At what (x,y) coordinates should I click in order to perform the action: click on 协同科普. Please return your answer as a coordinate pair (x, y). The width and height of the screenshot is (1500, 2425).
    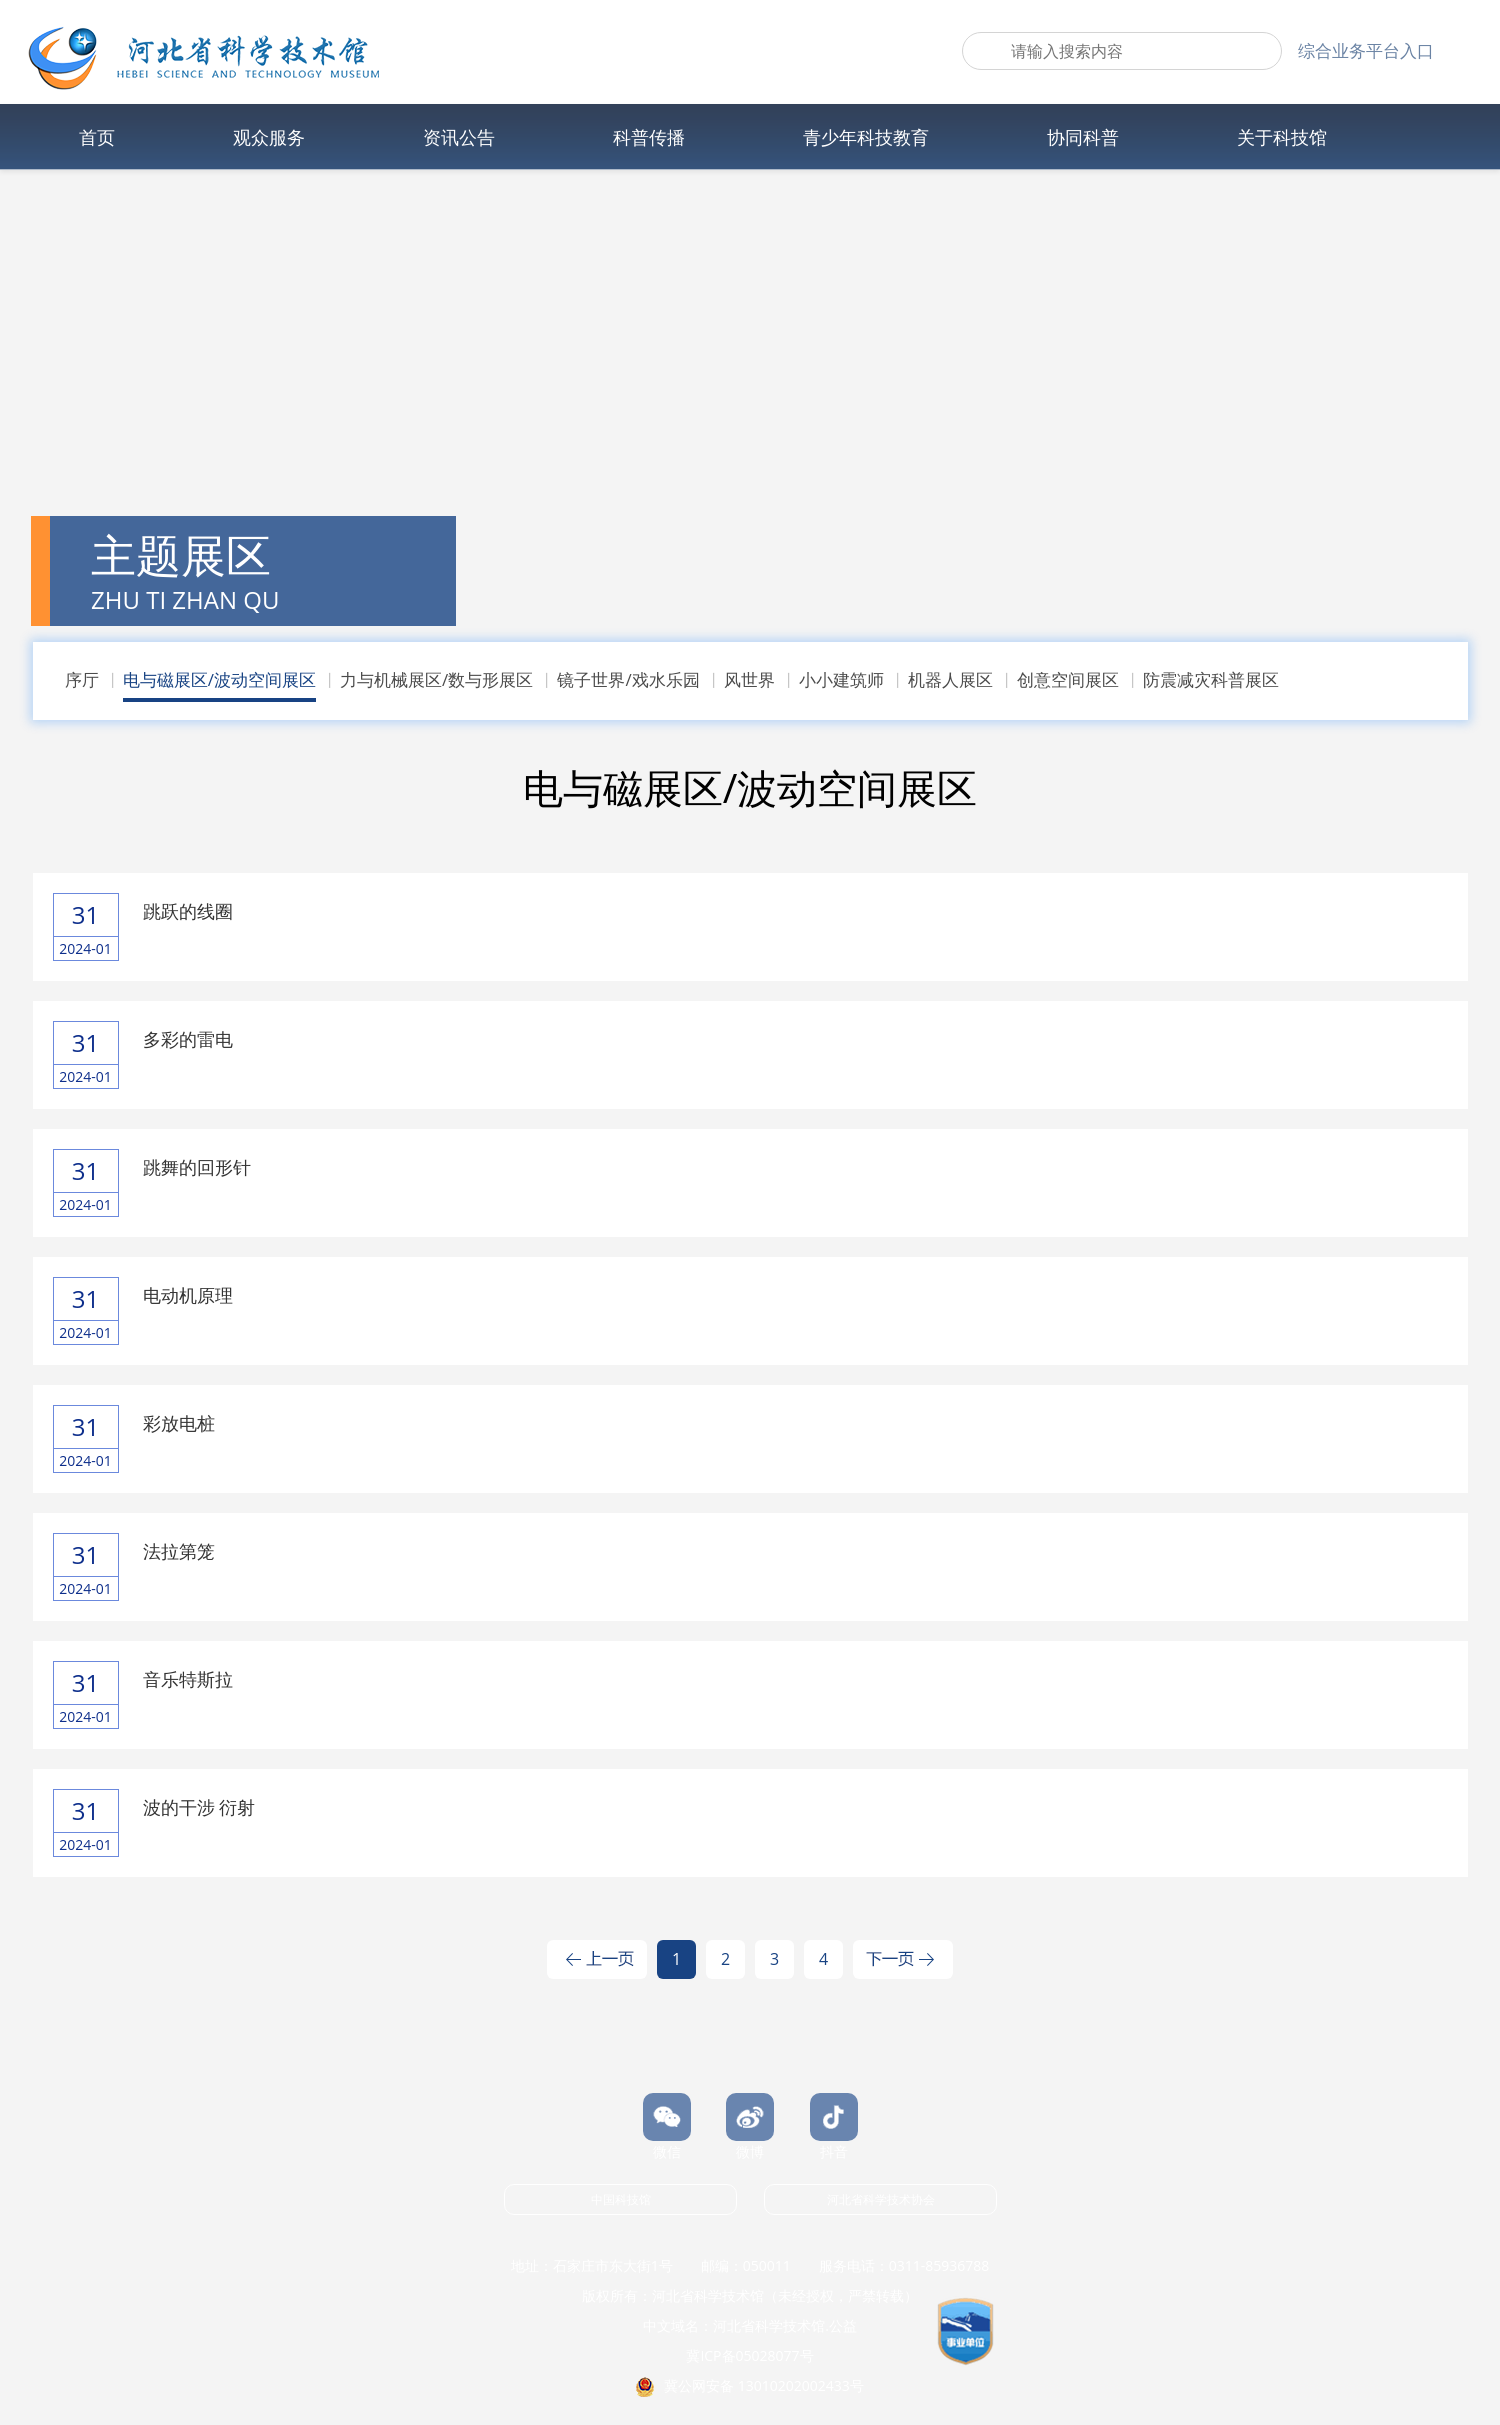
    Looking at the image, I should click on (1083, 137).